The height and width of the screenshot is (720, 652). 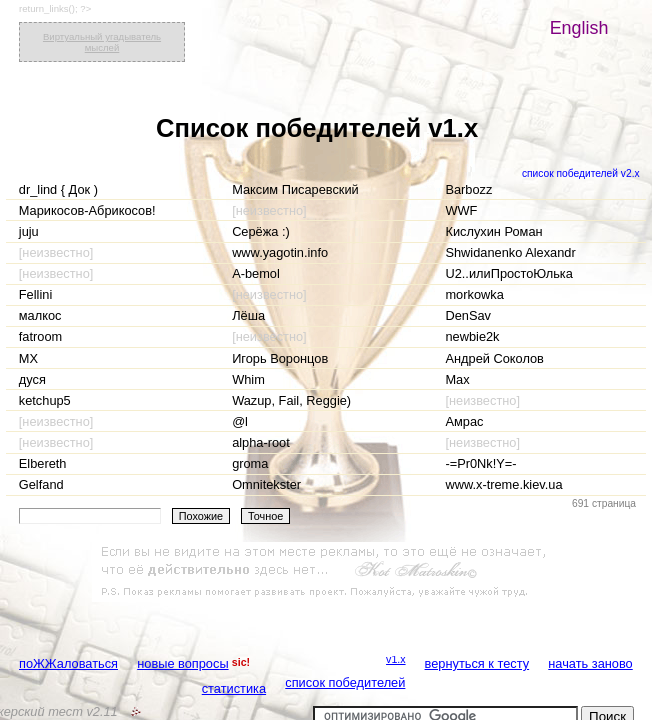 What do you see at coordinates (396, 659) in the screenshot?
I see `v1.x` at bounding box center [396, 659].